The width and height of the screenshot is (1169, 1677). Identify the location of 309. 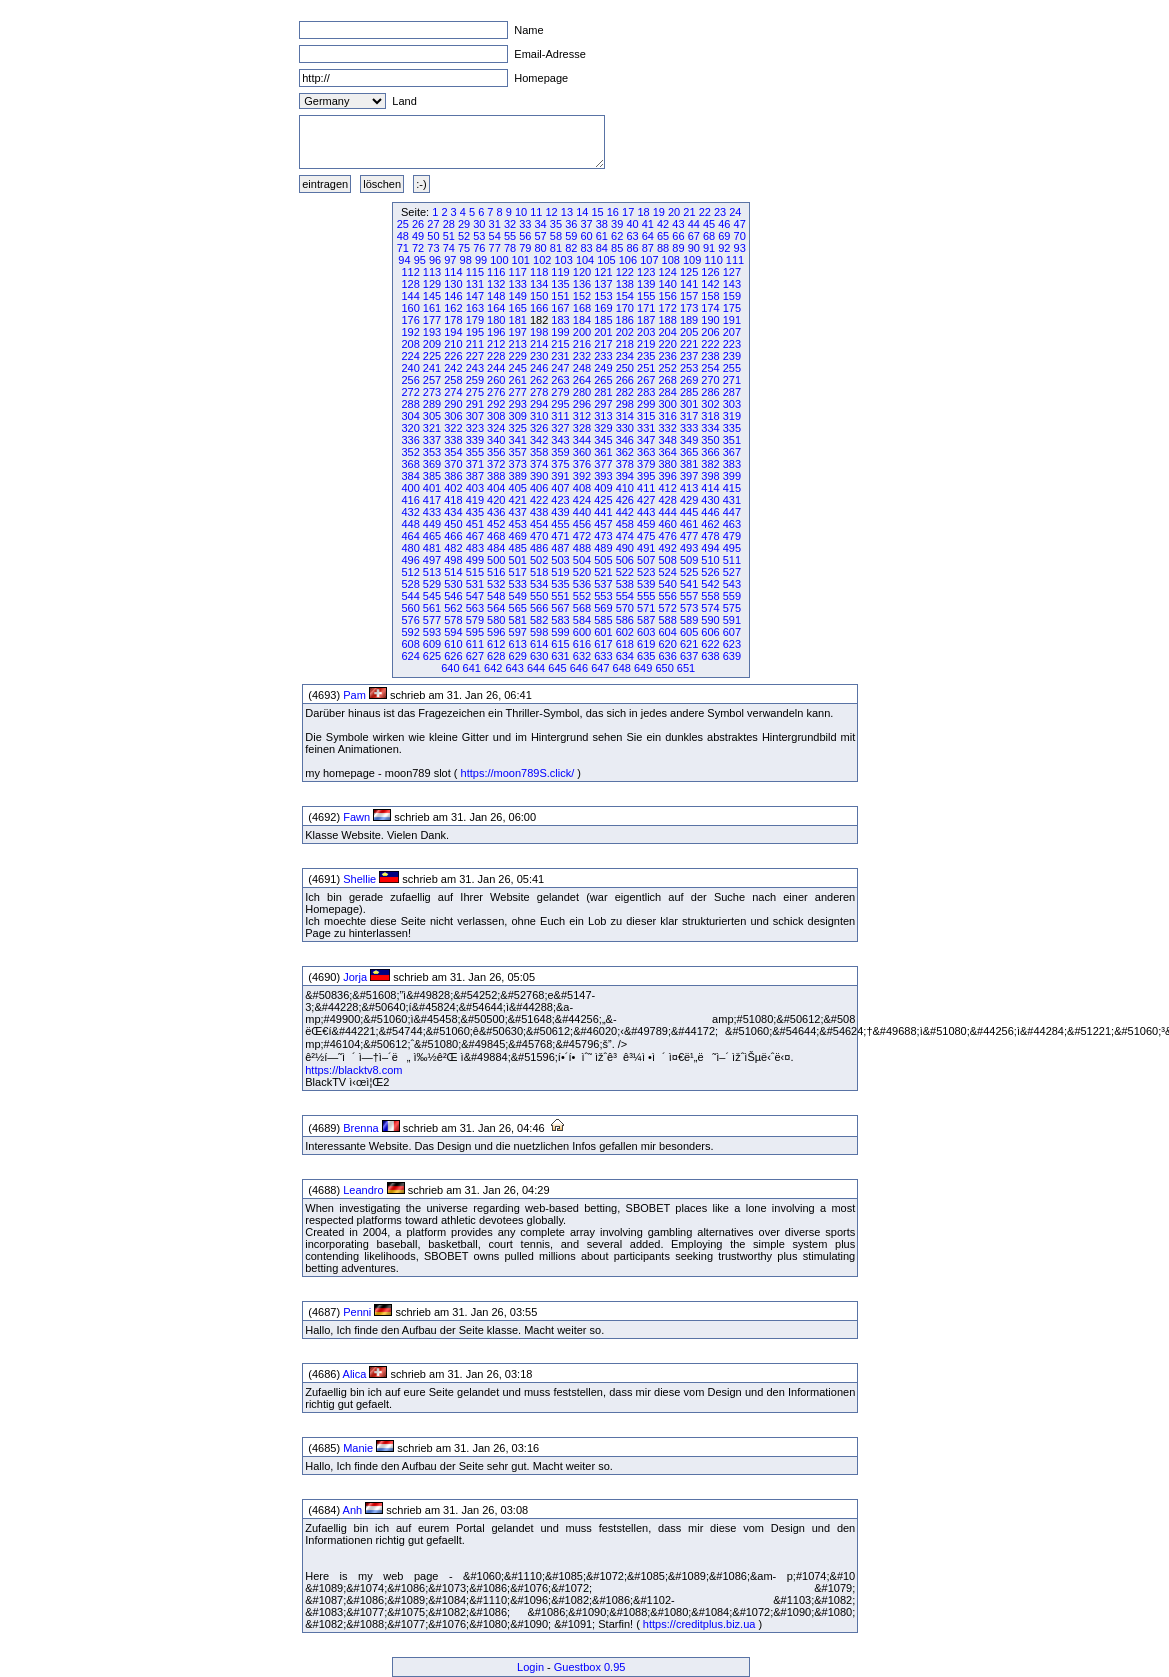
(518, 416).